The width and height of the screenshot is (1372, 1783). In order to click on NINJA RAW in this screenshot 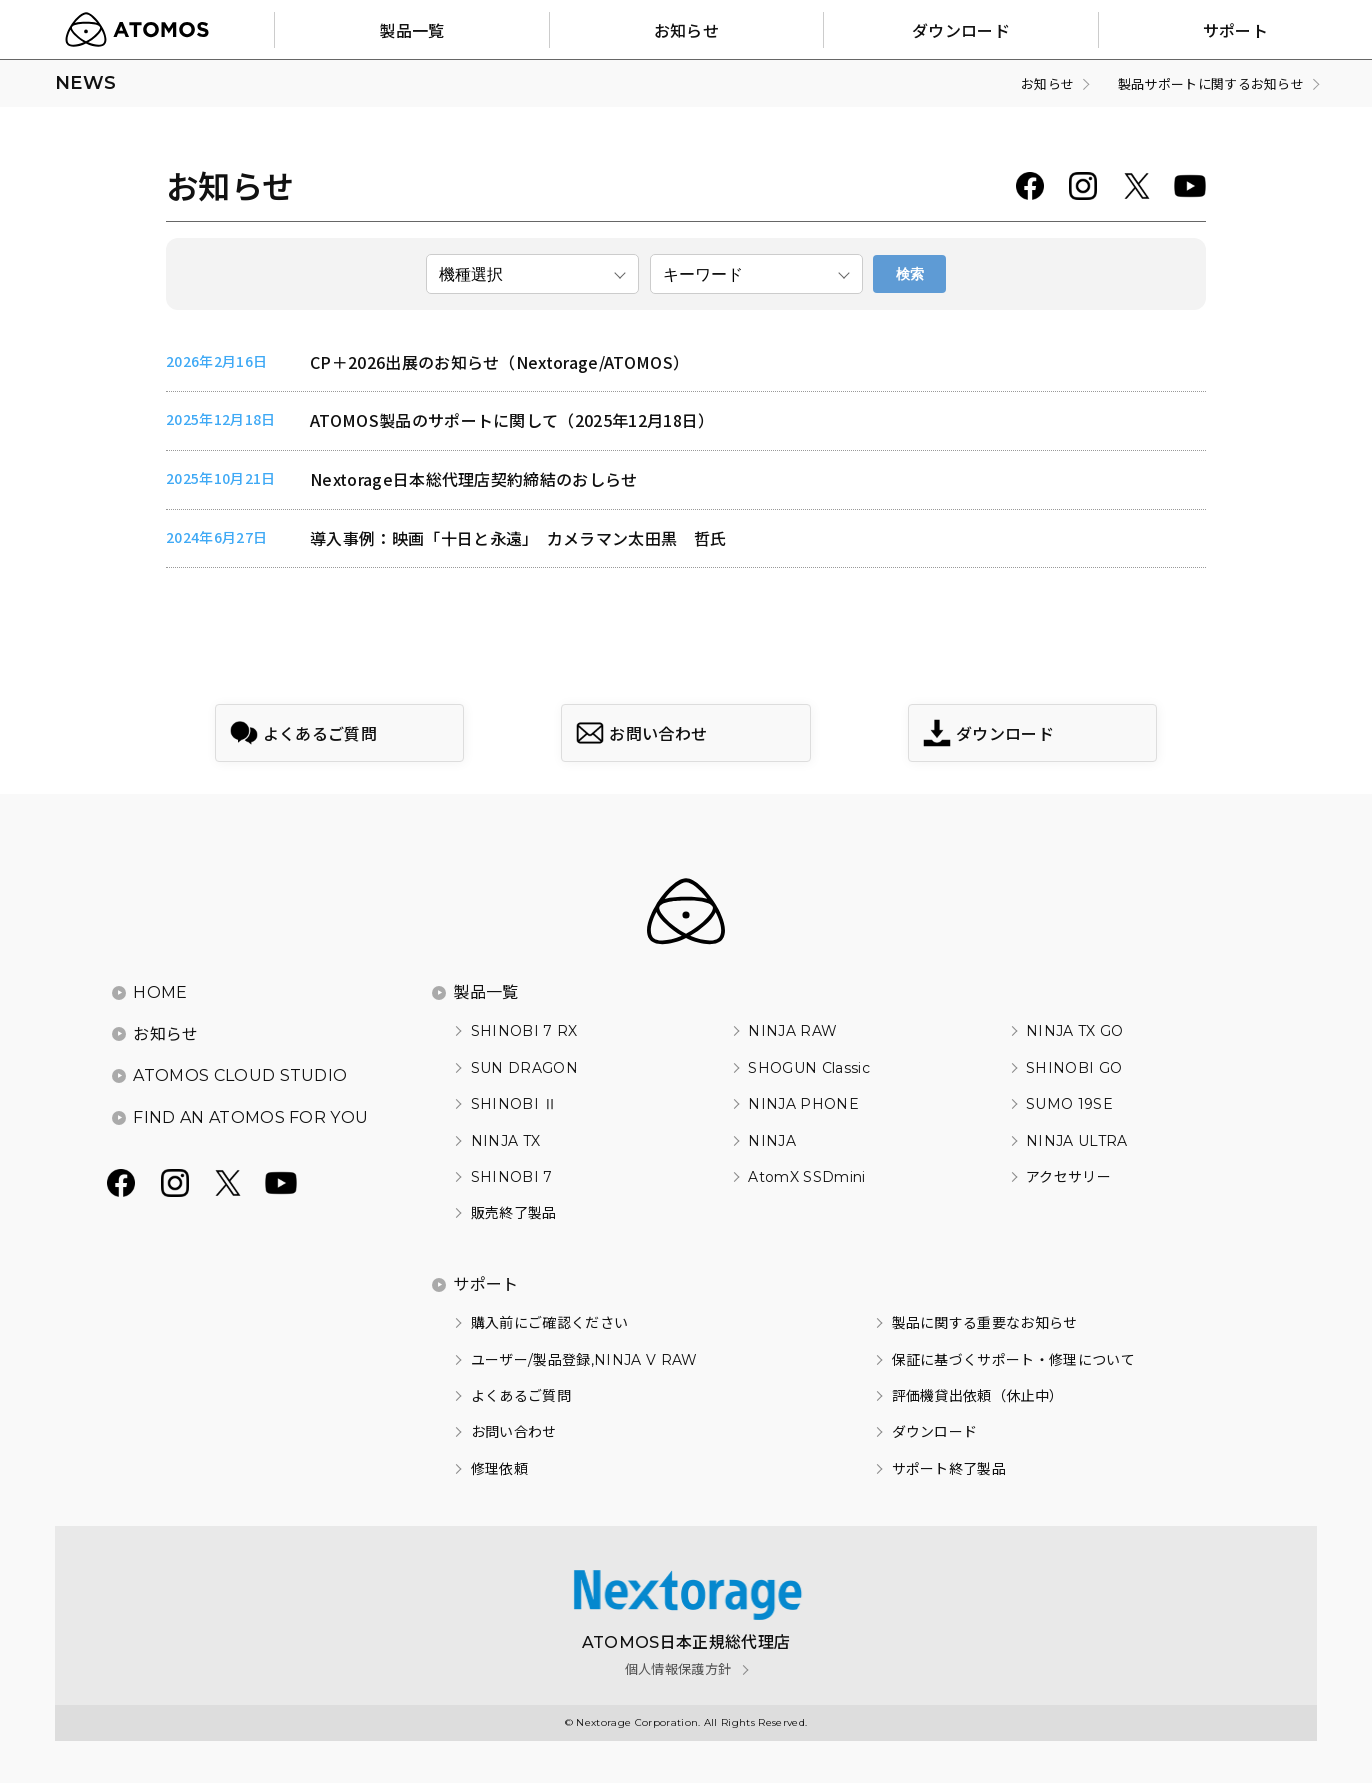, I will do `click(792, 1031)`.